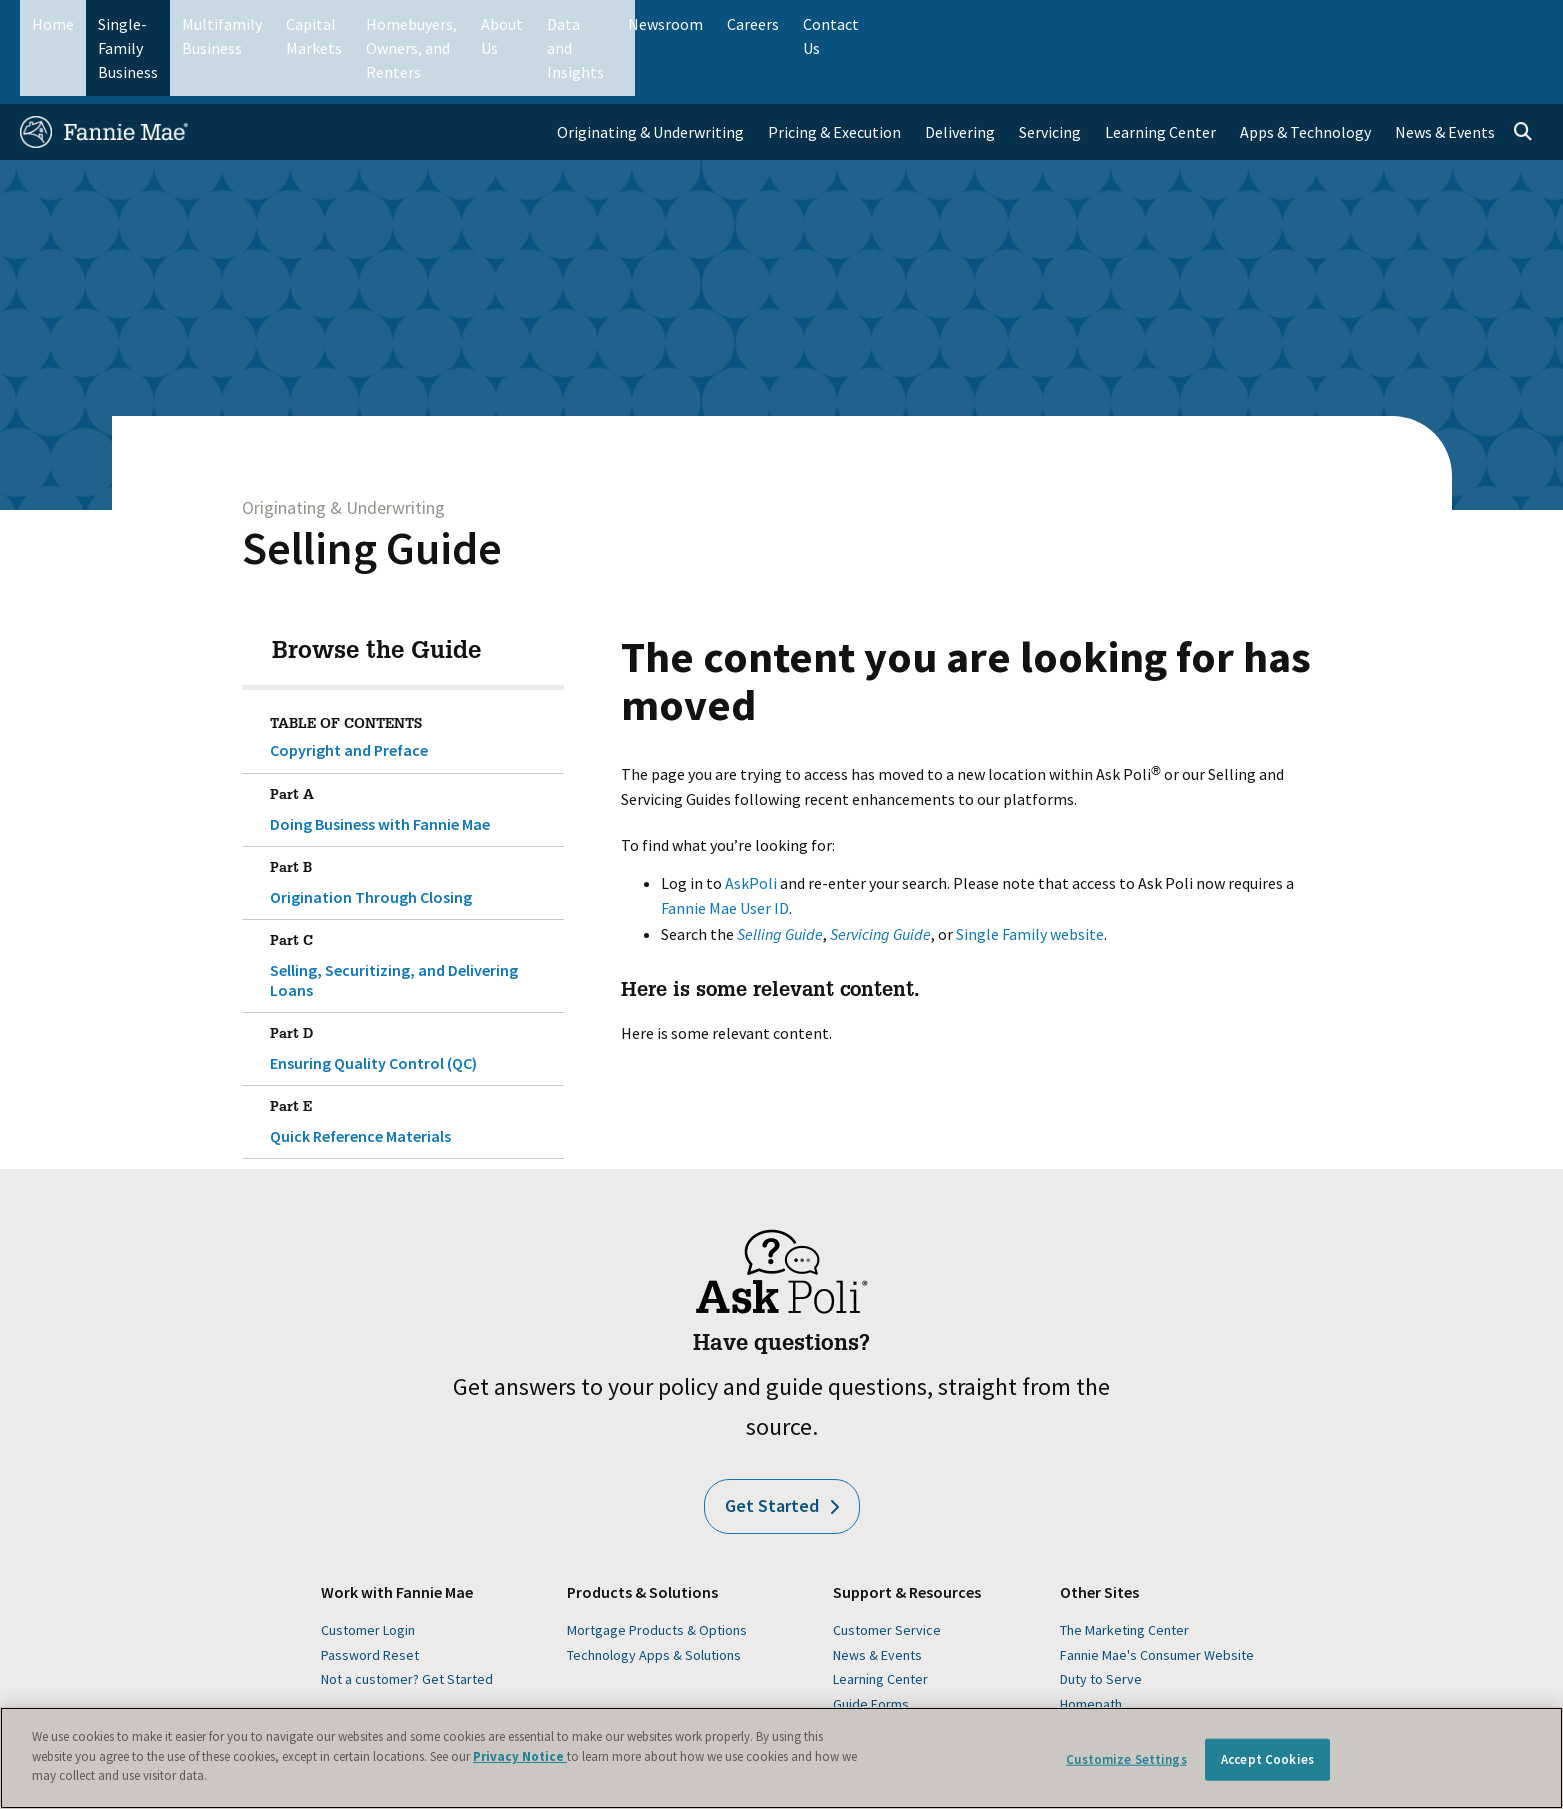 The height and width of the screenshot is (1809, 1563). I want to click on Fannie Mae's Consumer Website, so click(1157, 1599).